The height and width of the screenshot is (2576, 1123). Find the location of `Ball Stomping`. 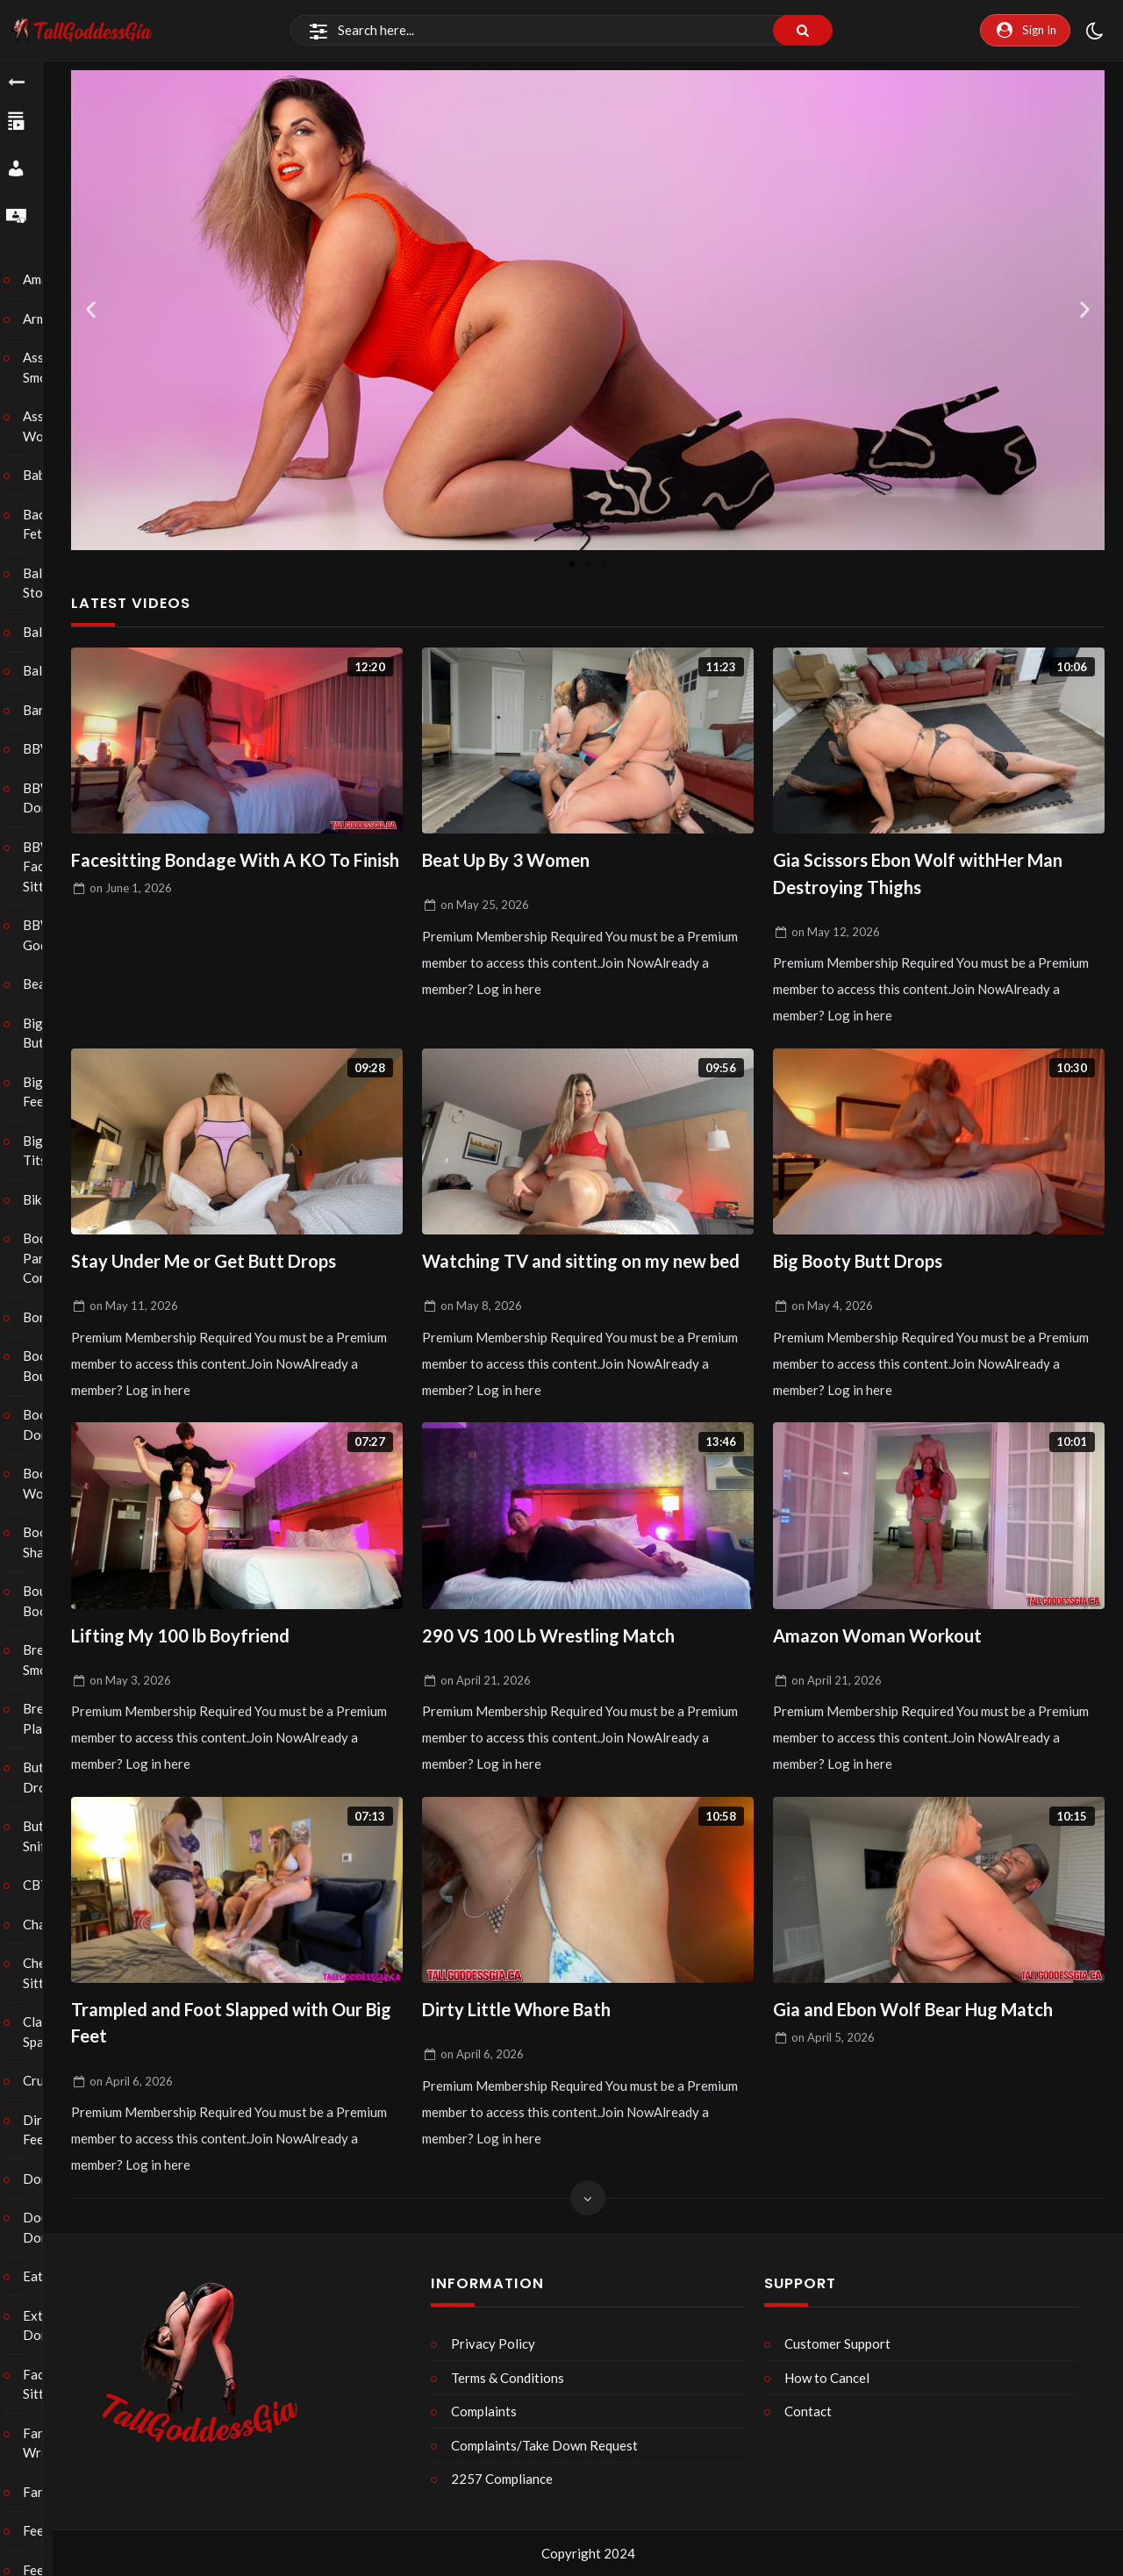

Ball Stomping is located at coordinates (43, 583).